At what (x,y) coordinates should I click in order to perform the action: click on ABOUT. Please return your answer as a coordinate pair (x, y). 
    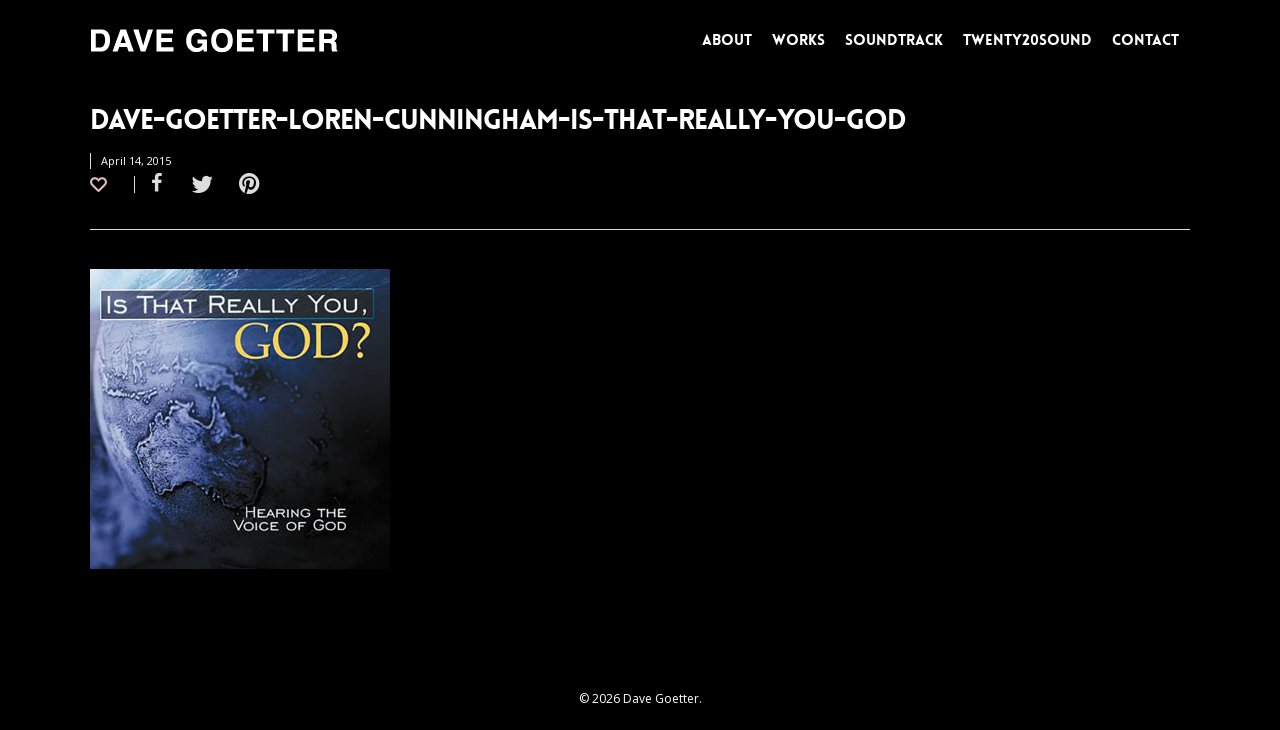
    Looking at the image, I should click on (727, 40).